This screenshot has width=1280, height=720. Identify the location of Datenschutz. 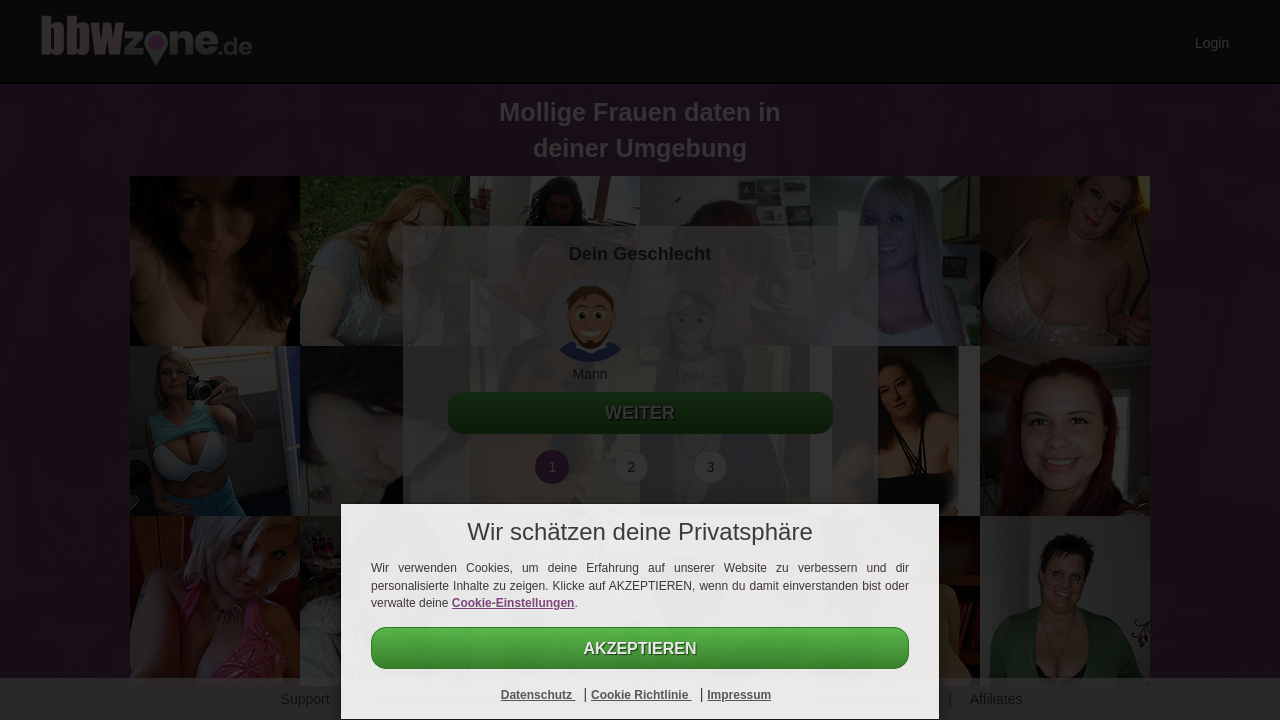
(538, 695).